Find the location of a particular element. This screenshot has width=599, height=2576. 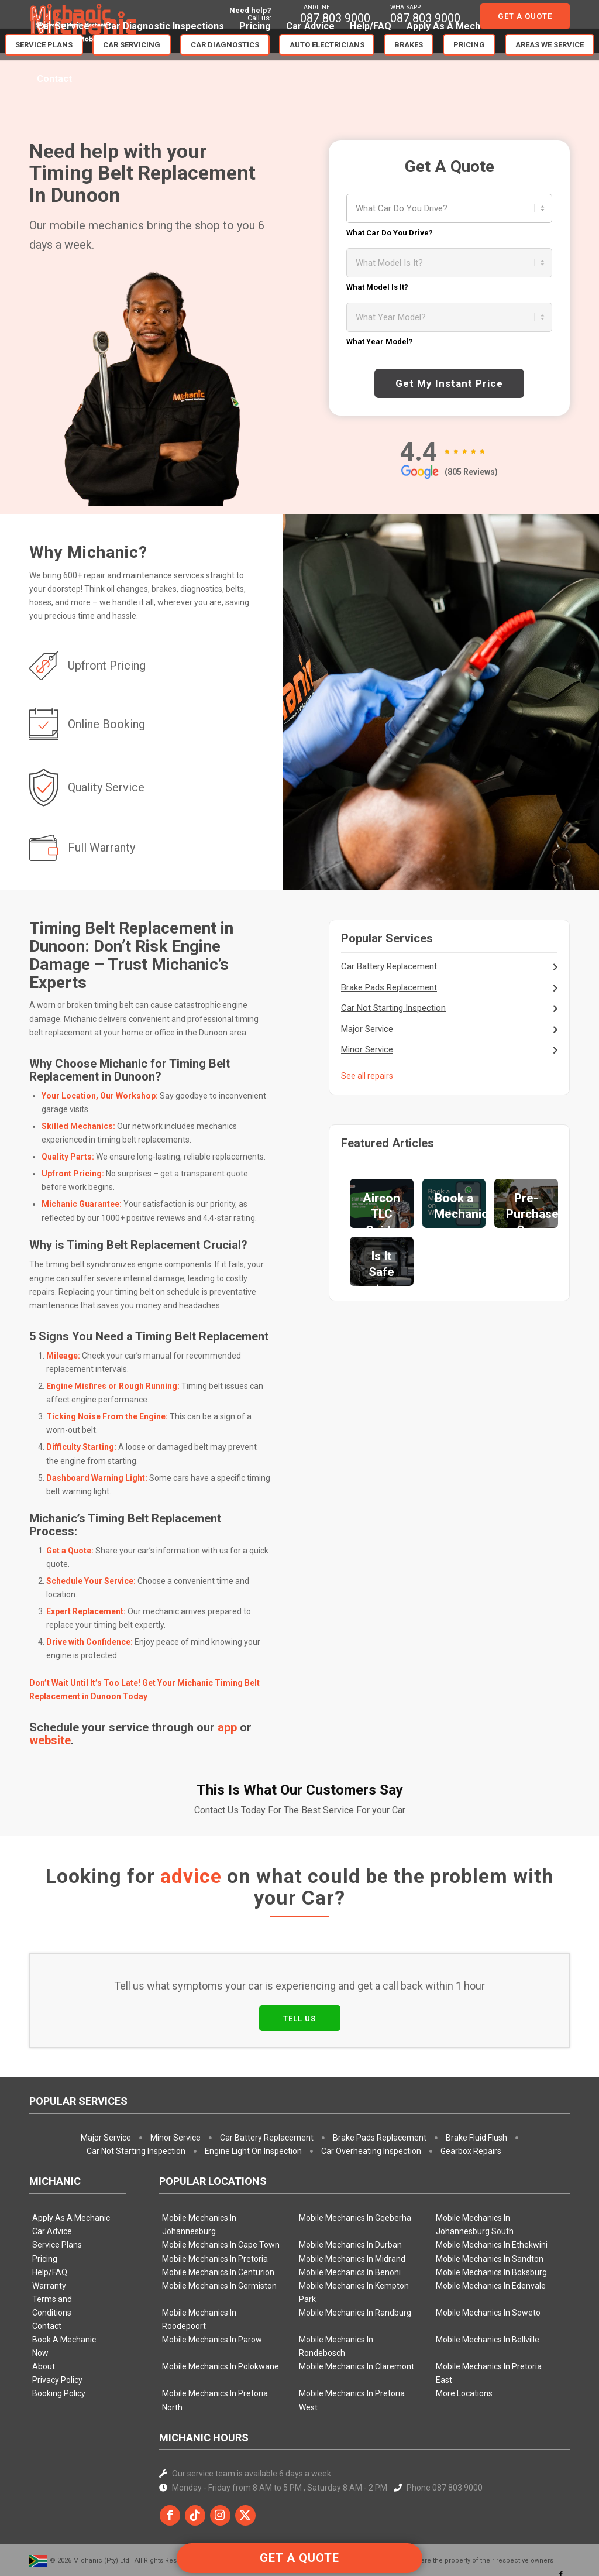

Mobile Mechanics In Centurion is located at coordinates (218, 2217).